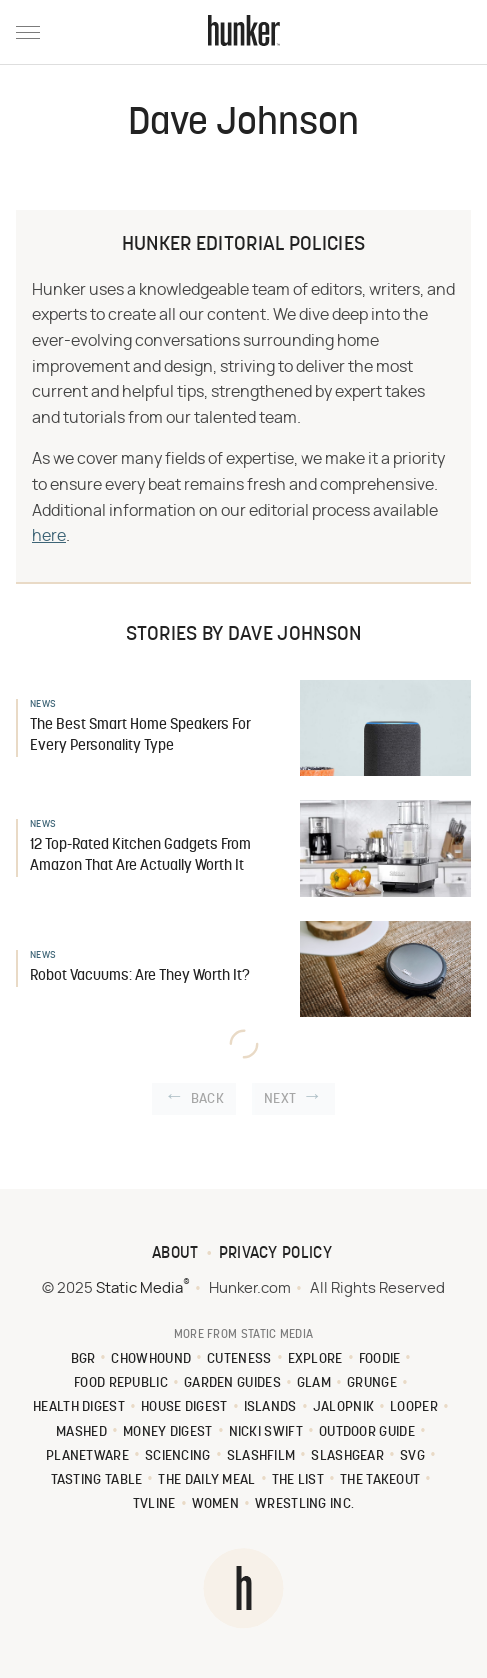 The height and width of the screenshot is (1678, 487). What do you see at coordinates (261, 1456) in the screenshot?
I see `SlashFilm` at bounding box center [261, 1456].